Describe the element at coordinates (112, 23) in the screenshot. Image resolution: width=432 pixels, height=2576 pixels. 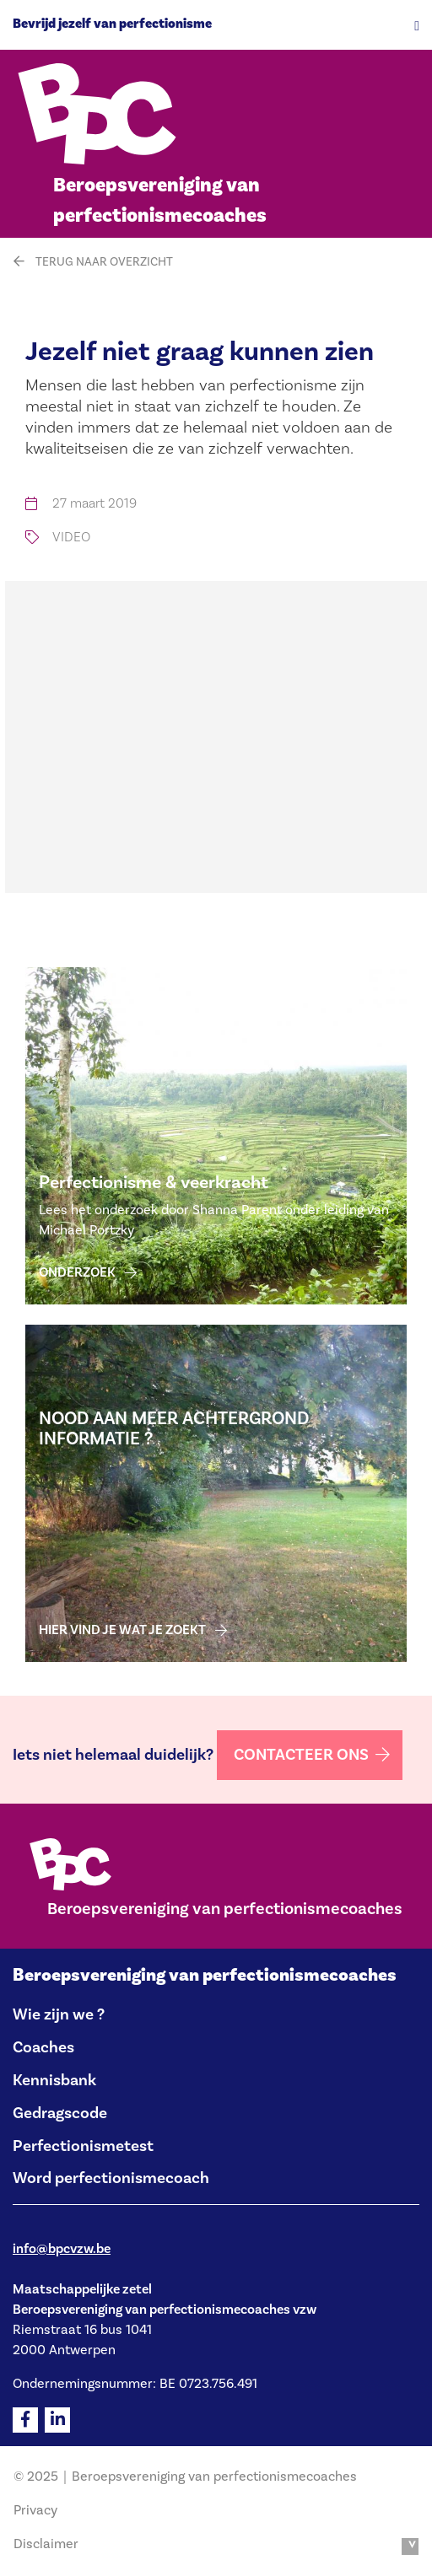
I see `Bevrijd jezelf van perfectionisme` at that location.